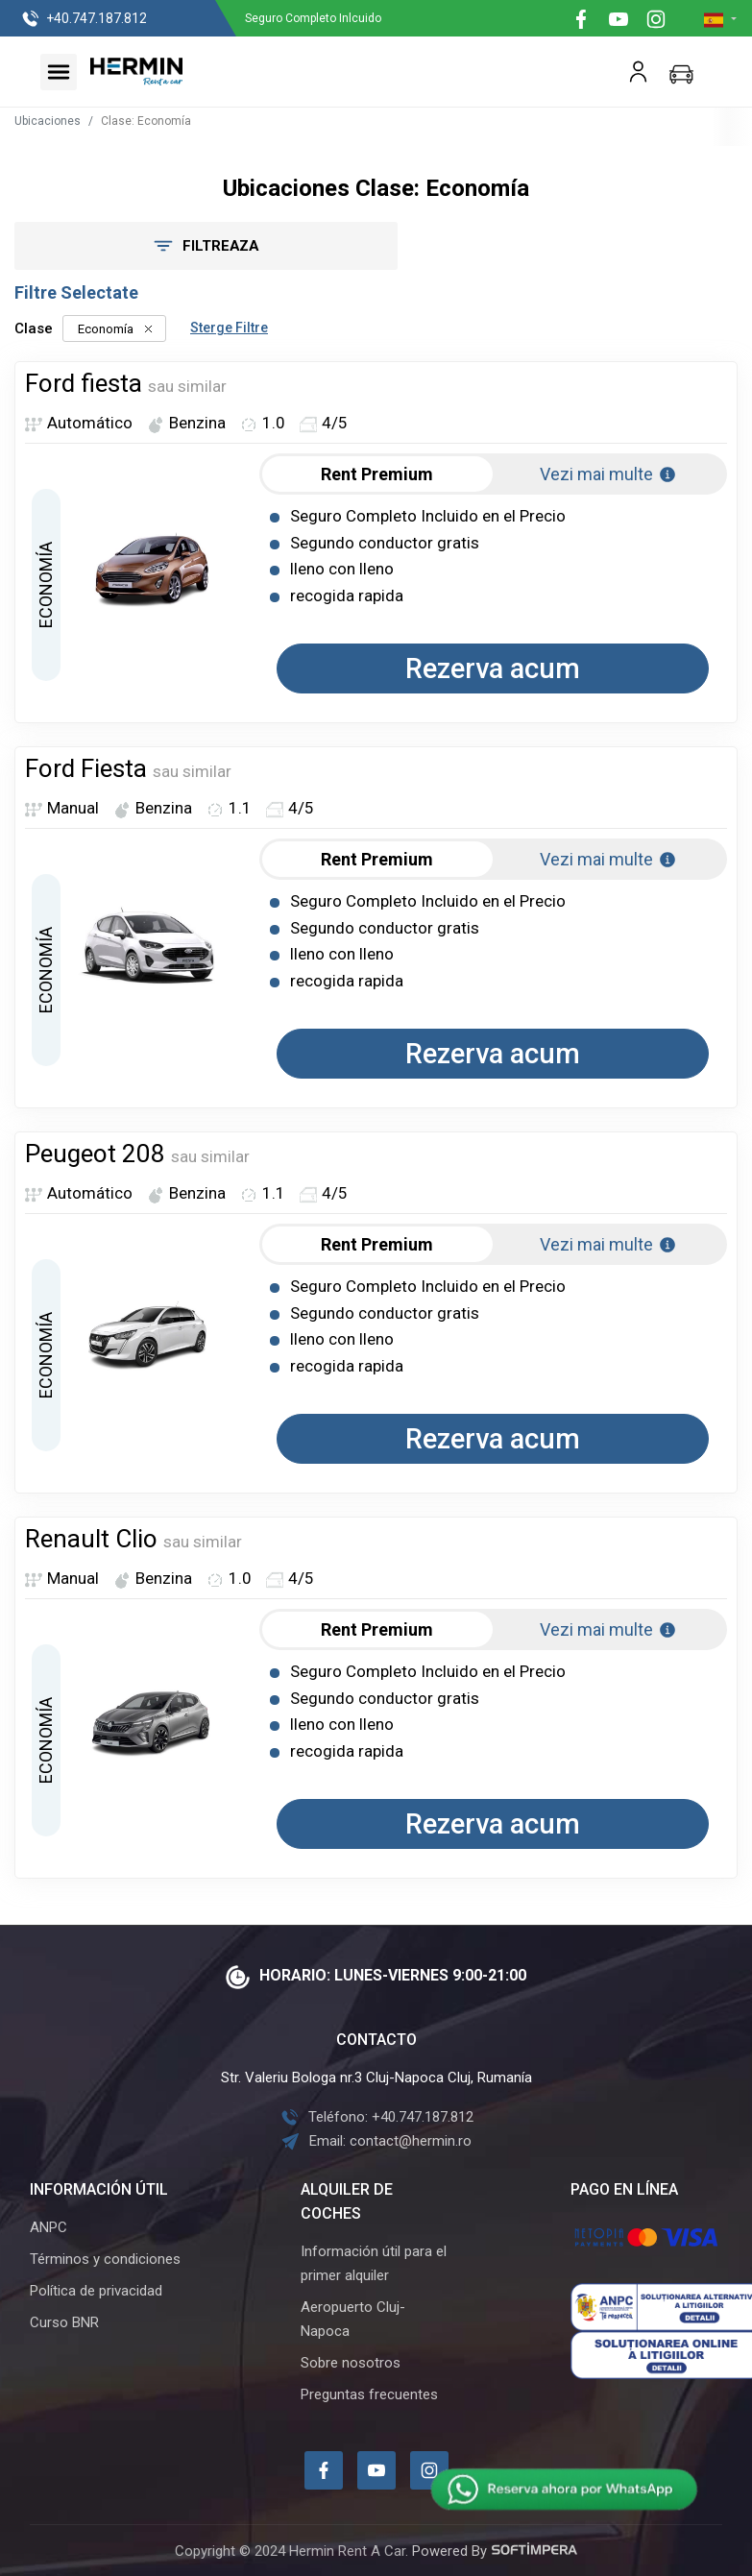  What do you see at coordinates (64, 2322) in the screenshot?
I see `Curso BNR` at bounding box center [64, 2322].